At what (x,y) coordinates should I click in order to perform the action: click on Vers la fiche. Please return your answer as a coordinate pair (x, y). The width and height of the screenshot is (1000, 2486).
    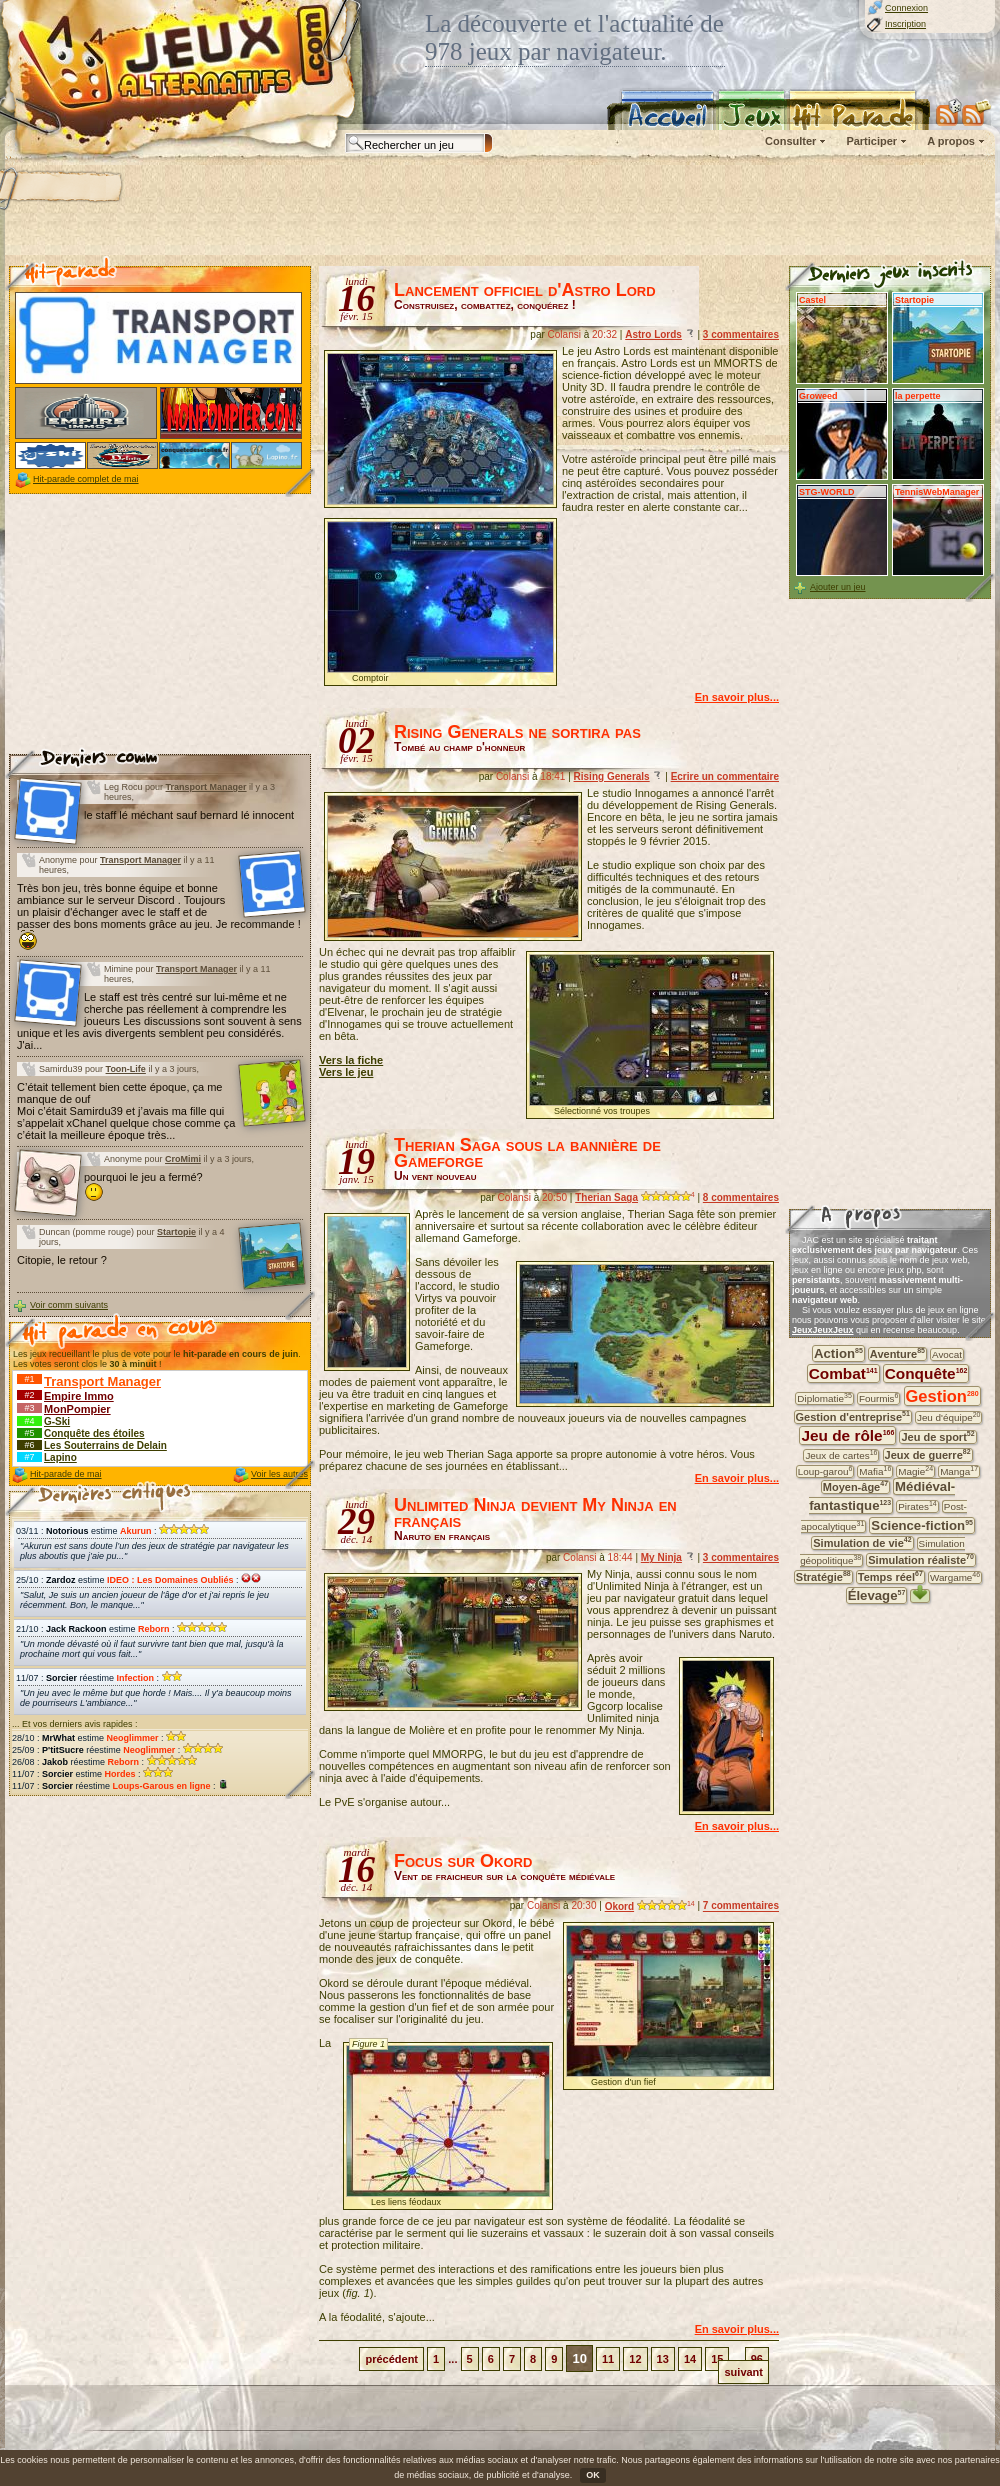
    Looking at the image, I should click on (351, 1060).